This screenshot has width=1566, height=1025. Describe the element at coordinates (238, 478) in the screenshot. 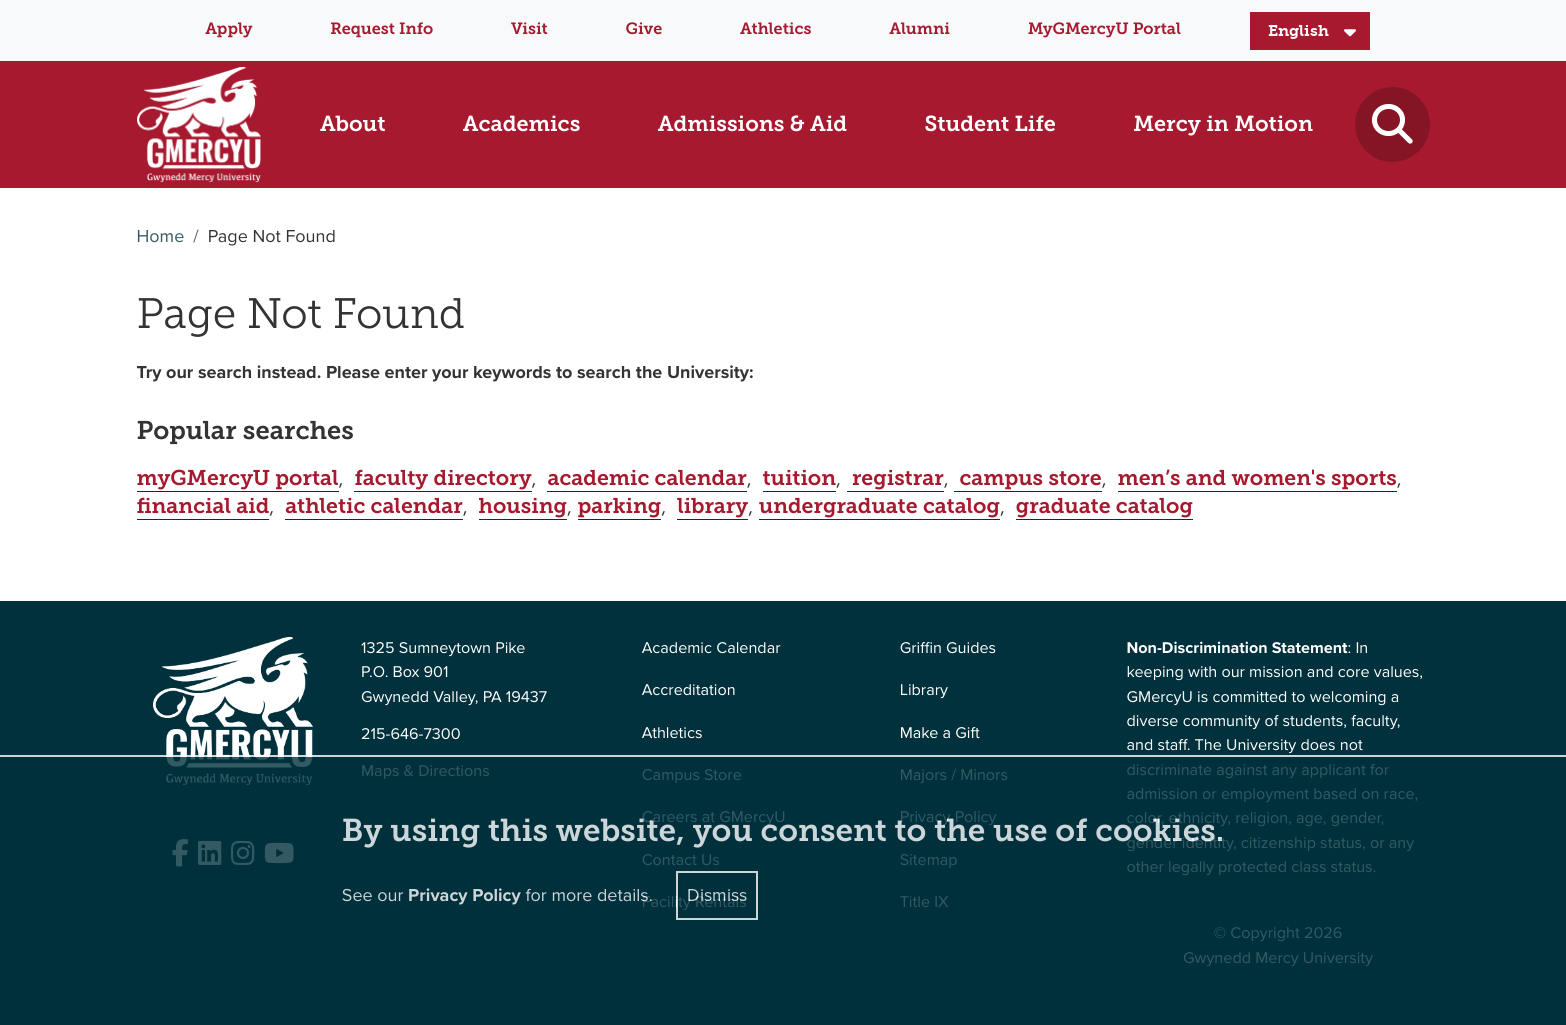

I see `myGMercyU portal` at that location.